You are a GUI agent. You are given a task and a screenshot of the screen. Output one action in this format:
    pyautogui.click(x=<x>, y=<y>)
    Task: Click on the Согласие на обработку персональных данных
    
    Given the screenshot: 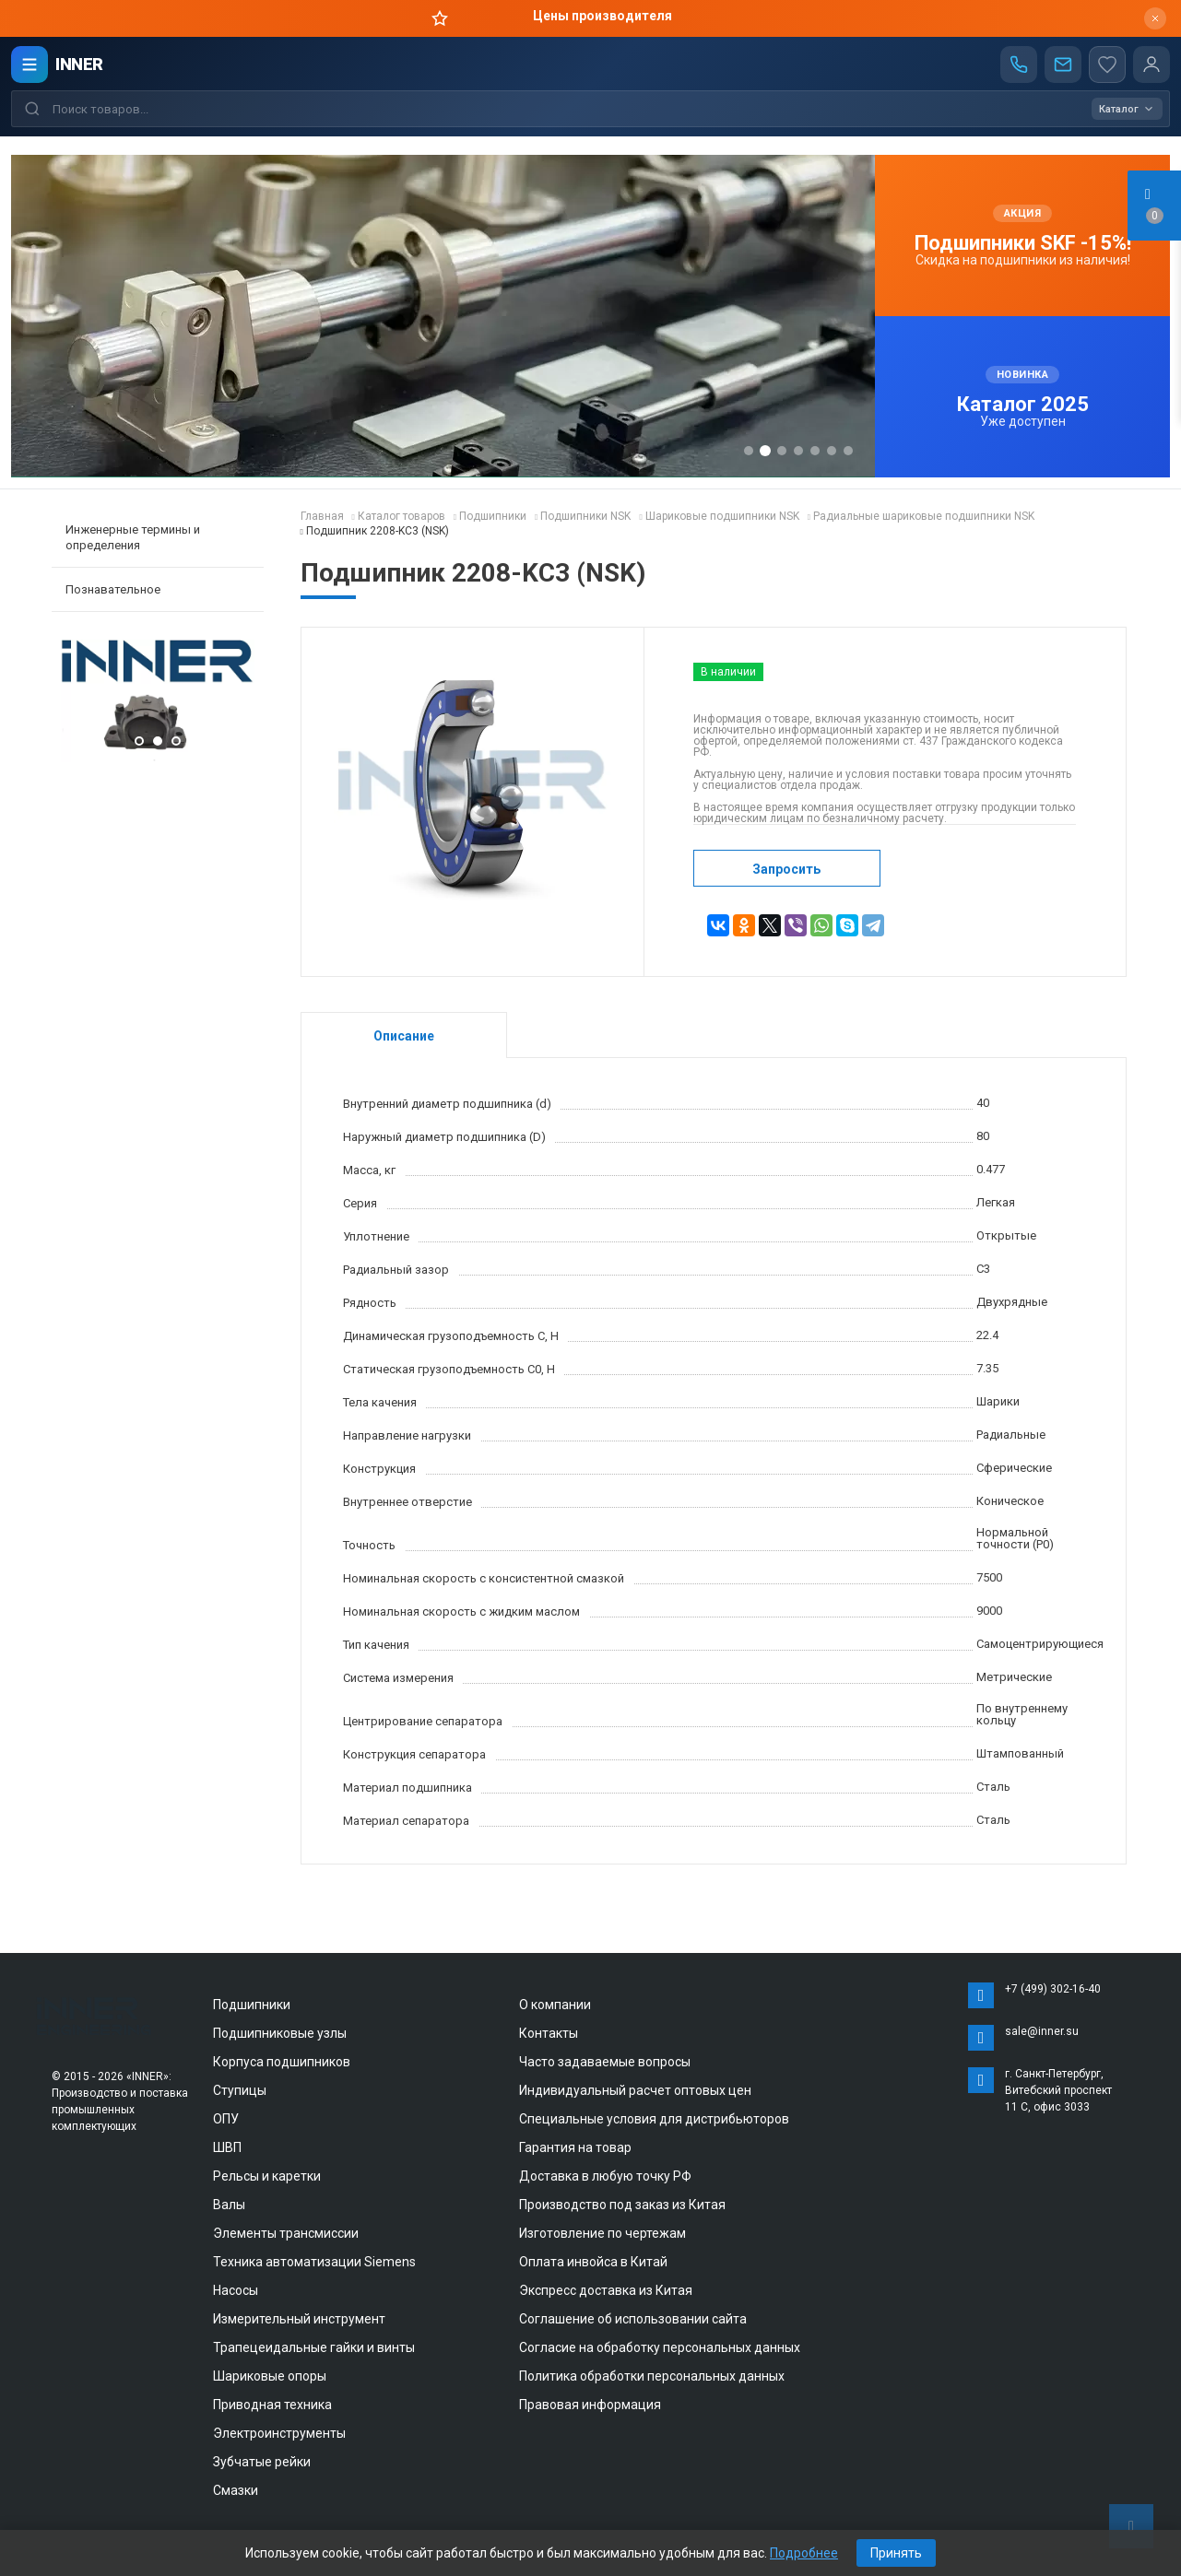 What is the action you would take?
    pyautogui.click(x=659, y=2347)
    